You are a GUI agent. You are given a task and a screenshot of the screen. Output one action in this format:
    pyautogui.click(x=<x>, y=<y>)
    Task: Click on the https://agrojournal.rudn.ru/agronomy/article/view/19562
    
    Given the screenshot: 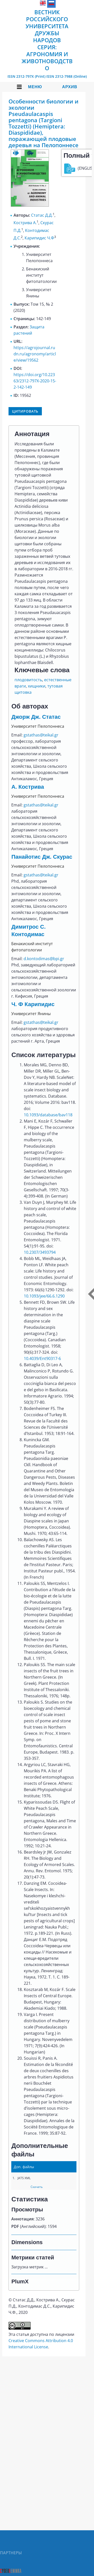 What is the action you would take?
    pyautogui.click(x=35, y=354)
    